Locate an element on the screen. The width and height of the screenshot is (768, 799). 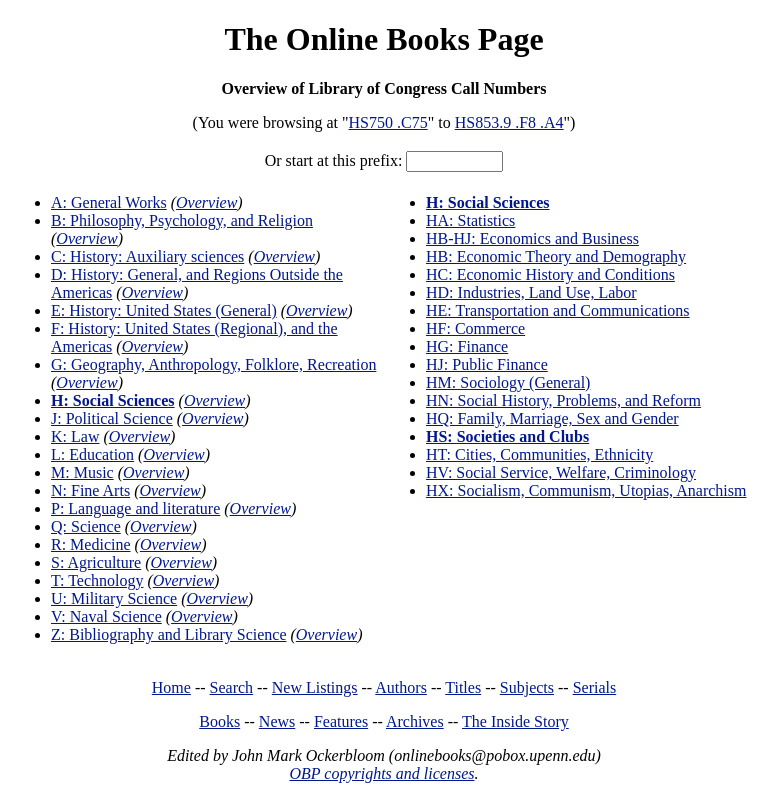
HT: Cities, Communities, Ethnicity is located at coordinates (539, 454).